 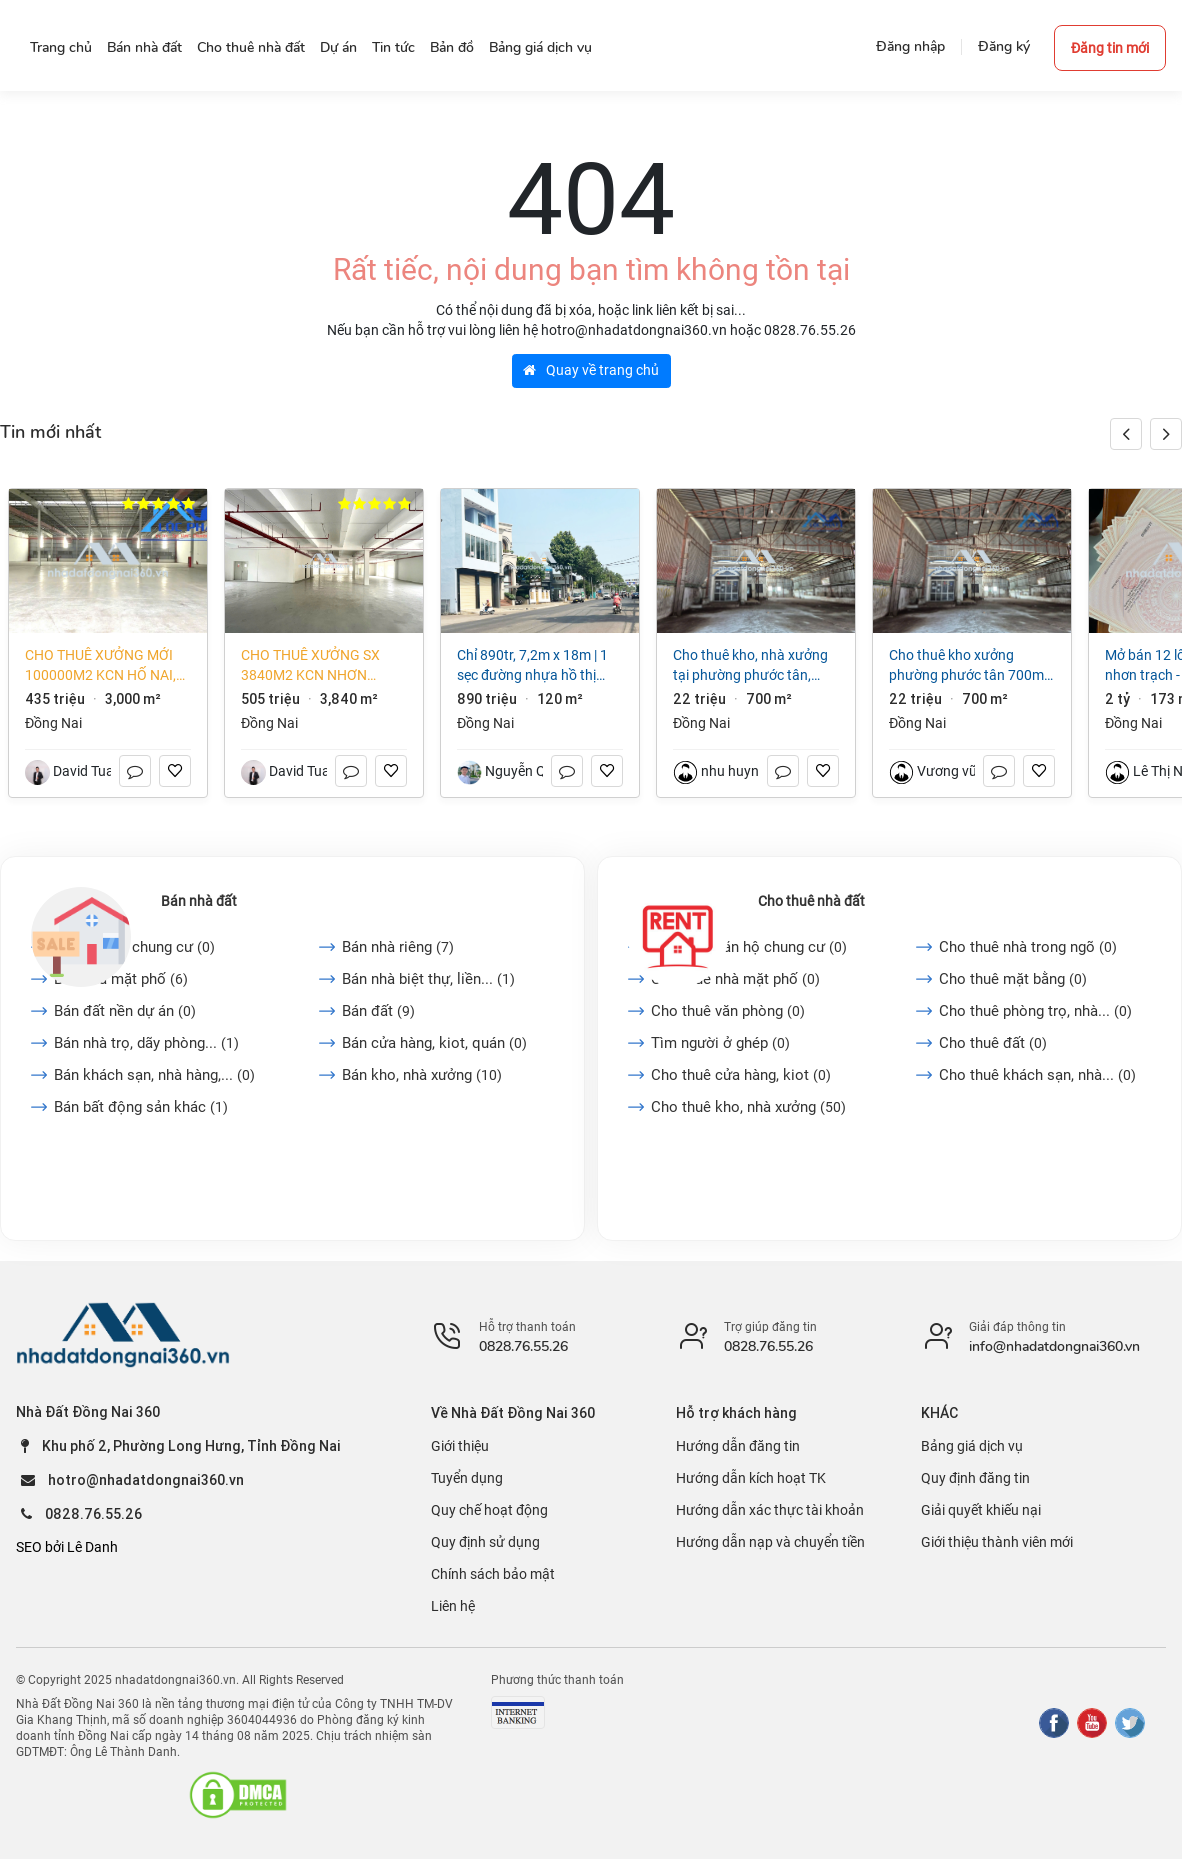 I want to click on Hướng dẫn xác thực tài khoản, so click(x=770, y=1510).